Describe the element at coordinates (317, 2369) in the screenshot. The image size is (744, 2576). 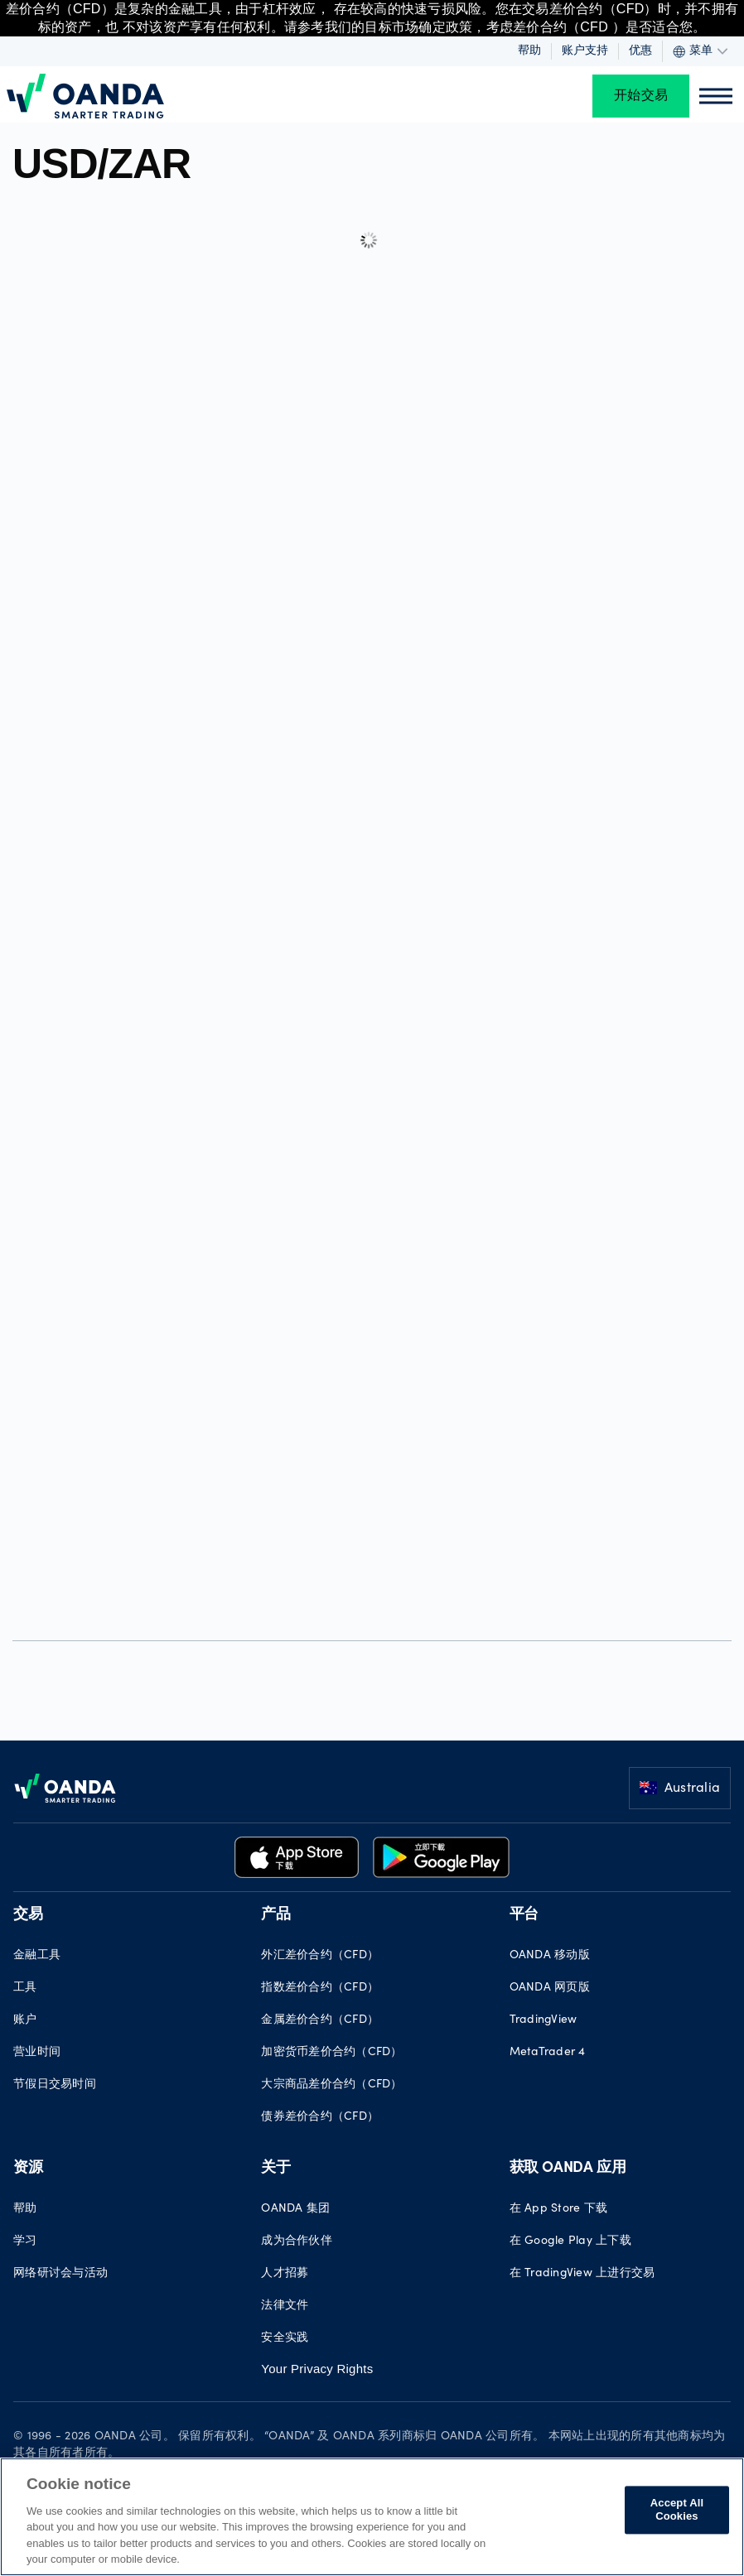
I see `Your Privacy Rights` at that location.